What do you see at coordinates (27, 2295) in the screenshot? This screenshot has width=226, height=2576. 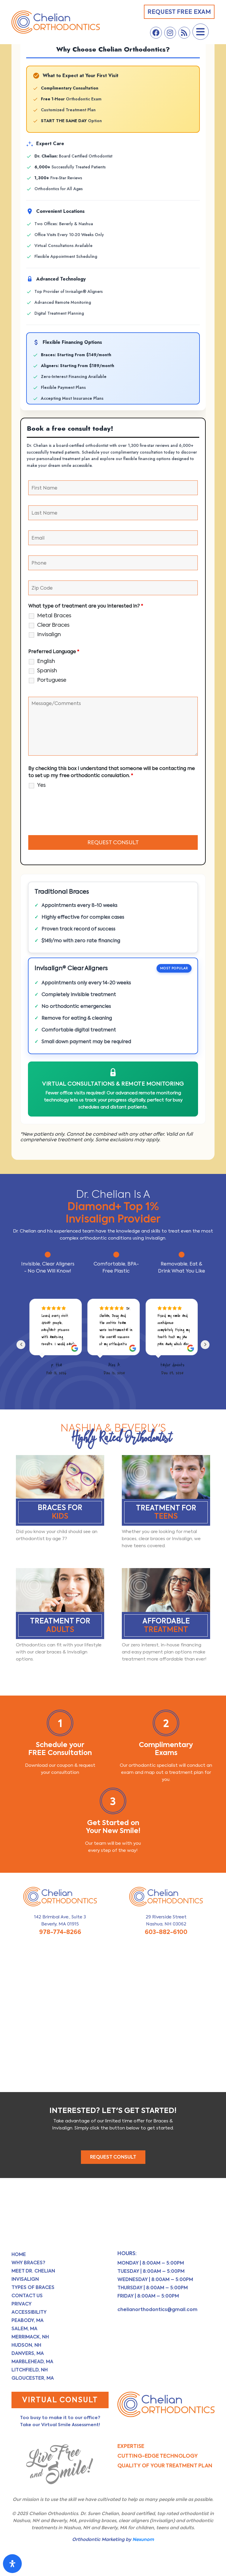 I see `Contact Us` at bounding box center [27, 2295].